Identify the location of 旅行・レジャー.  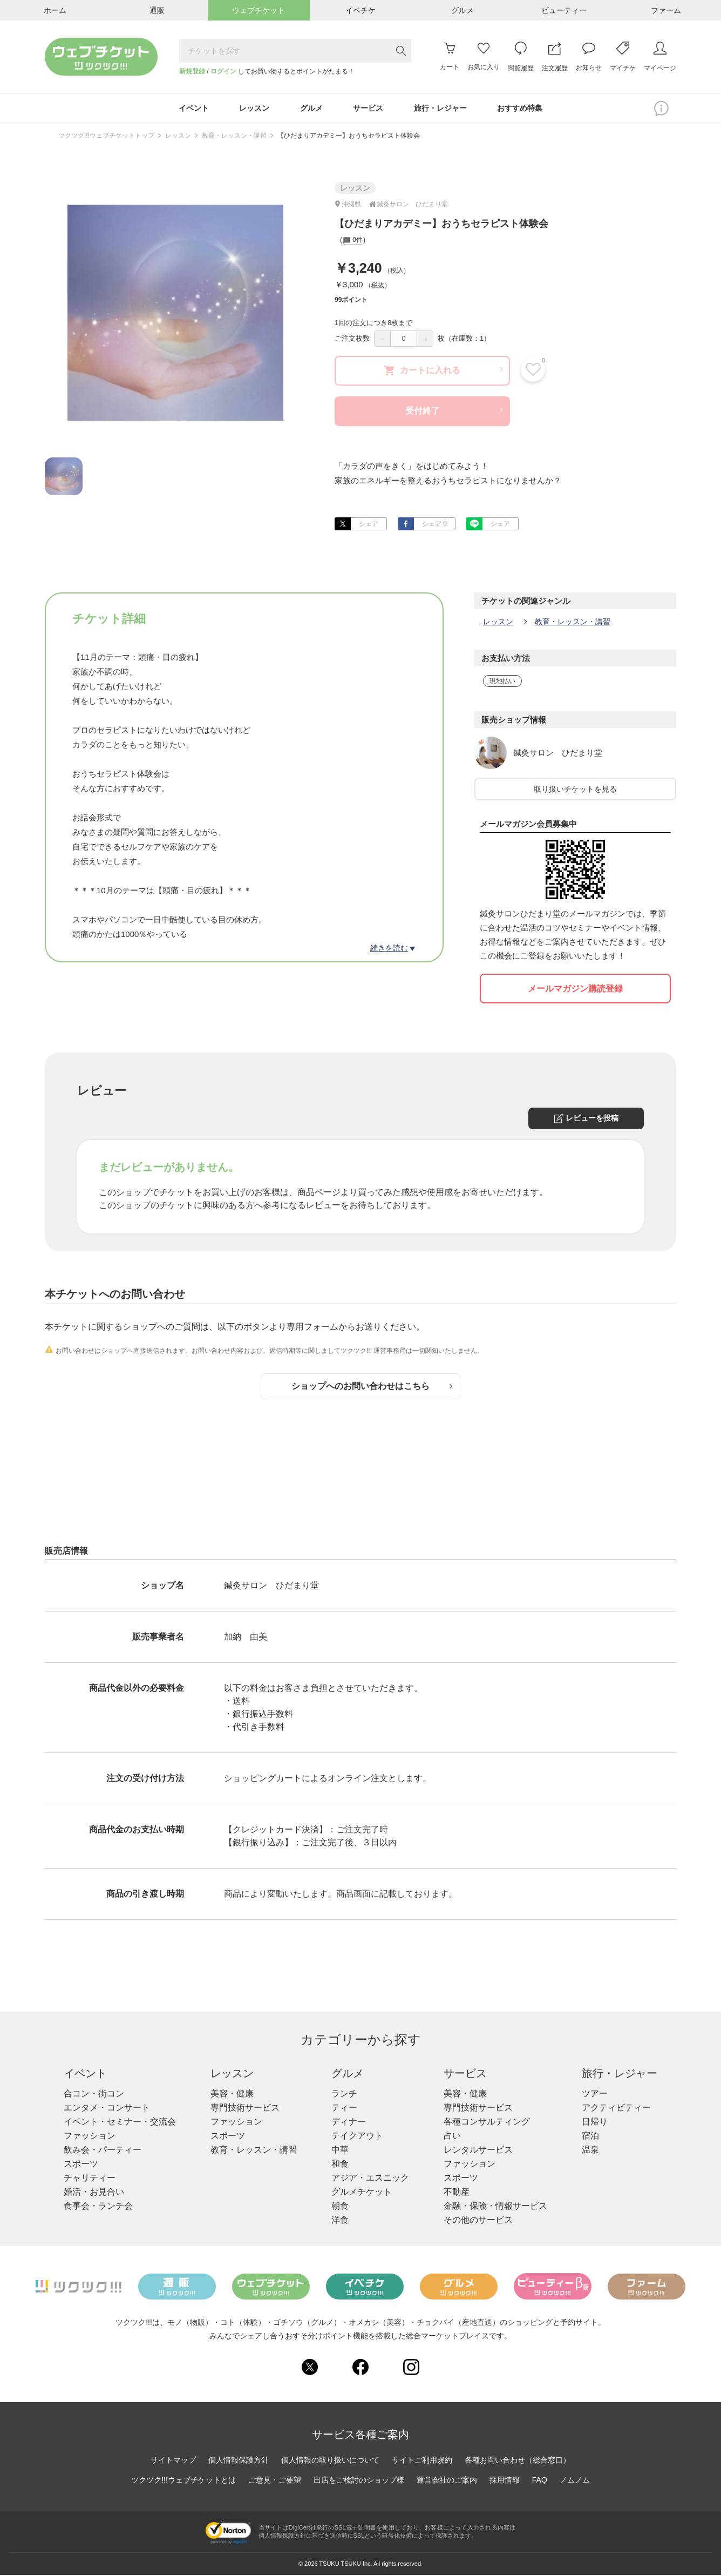
(619, 2074).